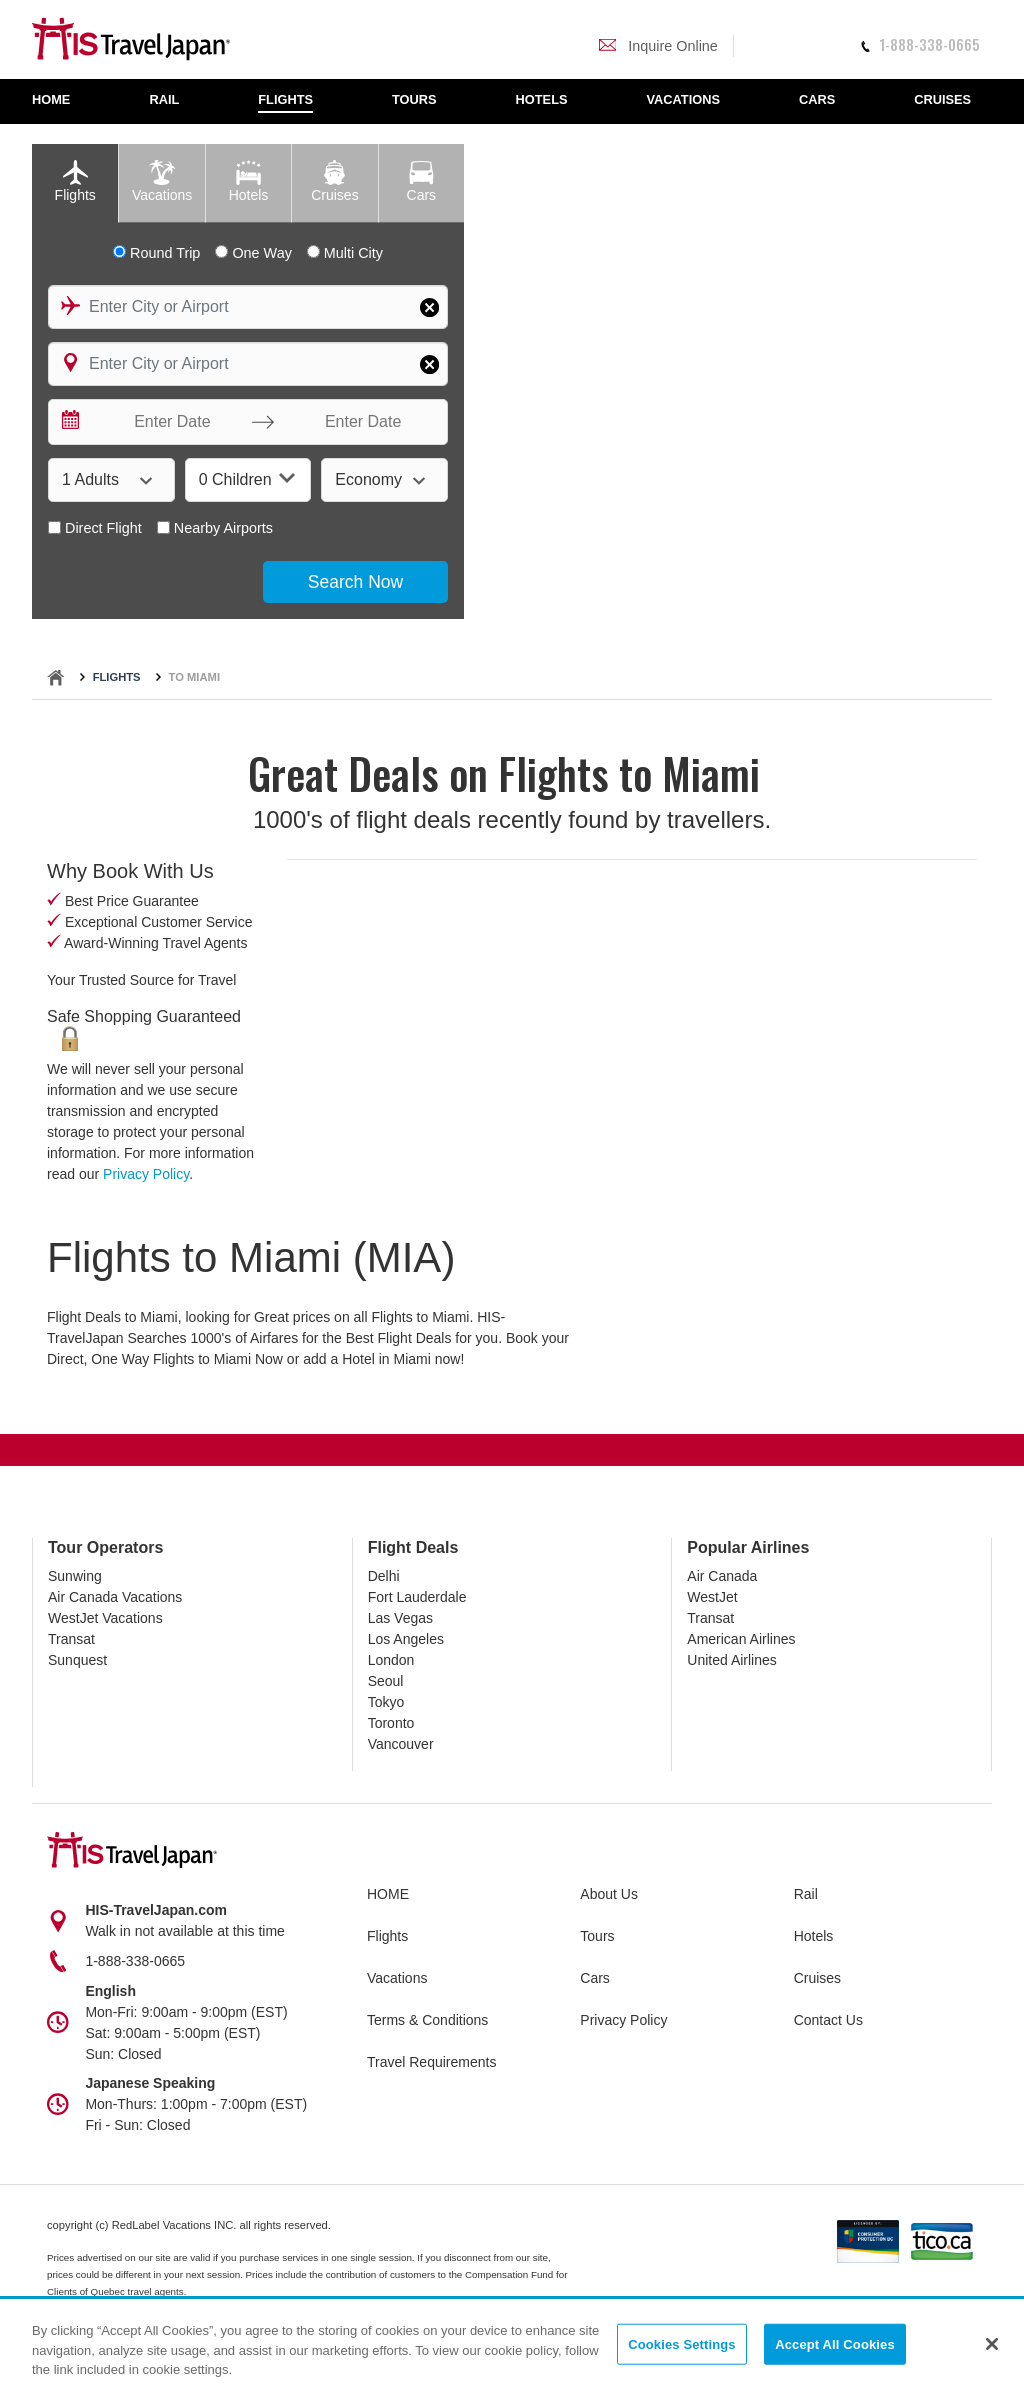 Image resolution: width=1024 pixels, height=2390 pixels. What do you see at coordinates (814, 1936) in the screenshot?
I see `Hotels` at bounding box center [814, 1936].